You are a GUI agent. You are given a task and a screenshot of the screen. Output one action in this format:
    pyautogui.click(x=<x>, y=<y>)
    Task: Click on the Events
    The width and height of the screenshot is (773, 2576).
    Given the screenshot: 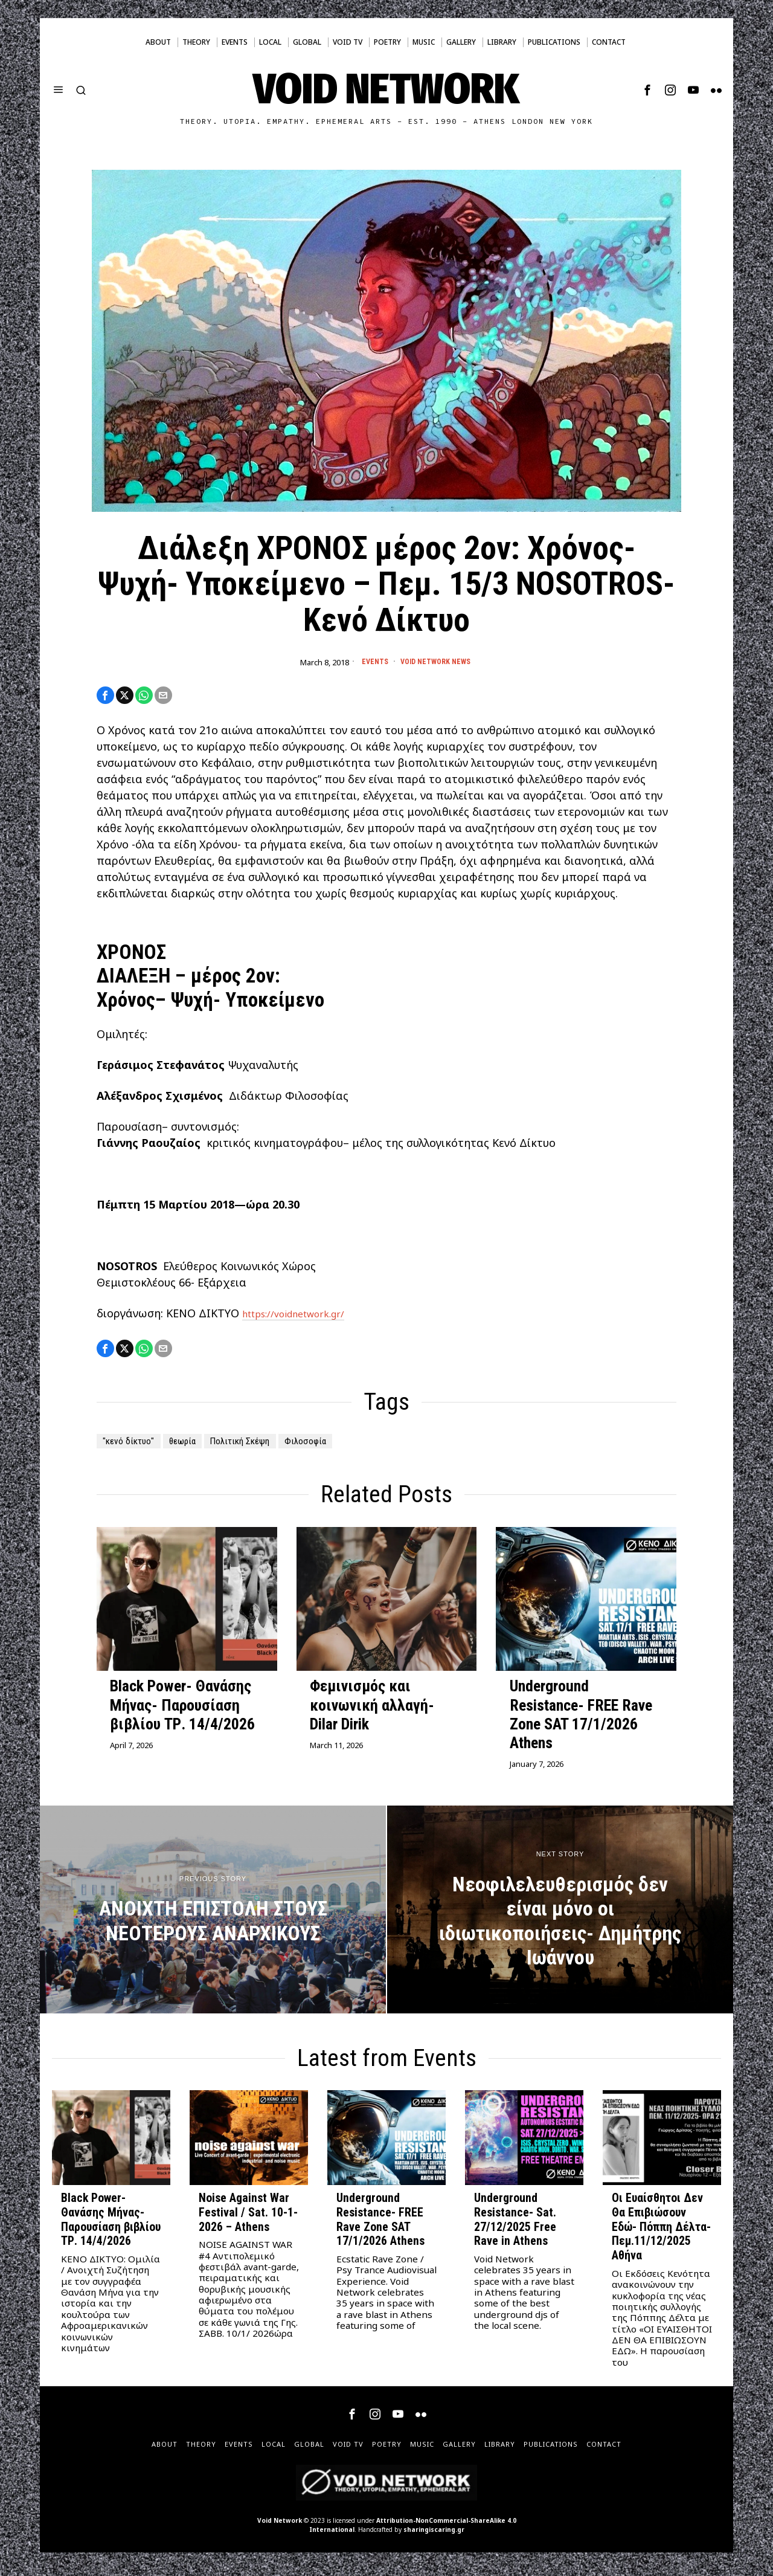 What is the action you would take?
    pyautogui.click(x=370, y=662)
    